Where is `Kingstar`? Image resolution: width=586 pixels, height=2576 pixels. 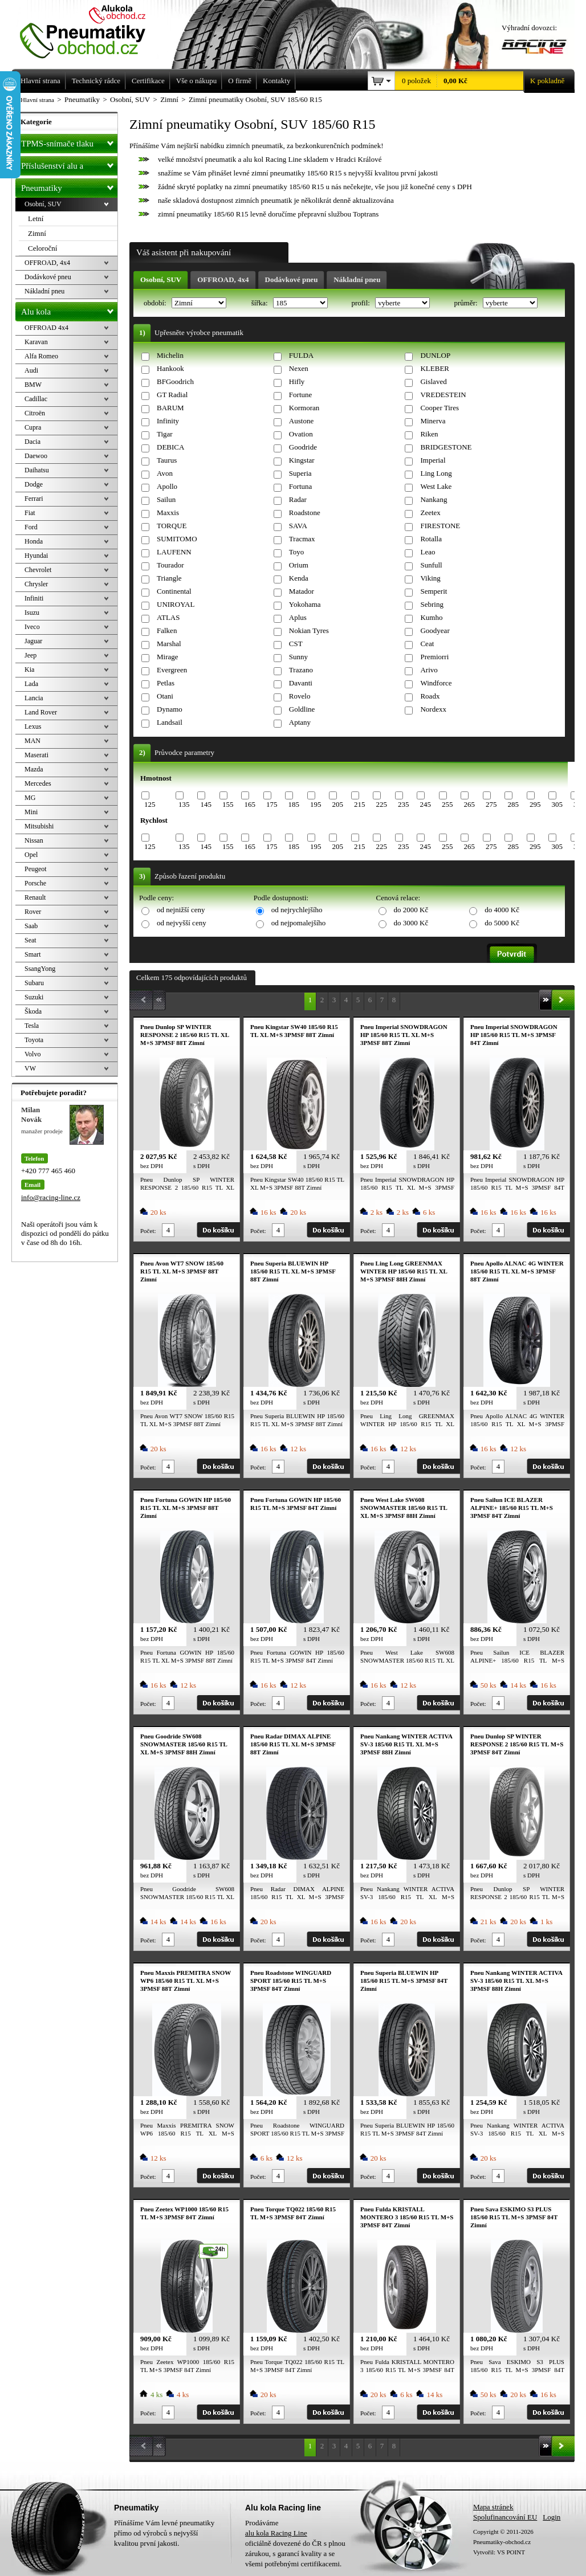 Kingstar is located at coordinates (302, 460).